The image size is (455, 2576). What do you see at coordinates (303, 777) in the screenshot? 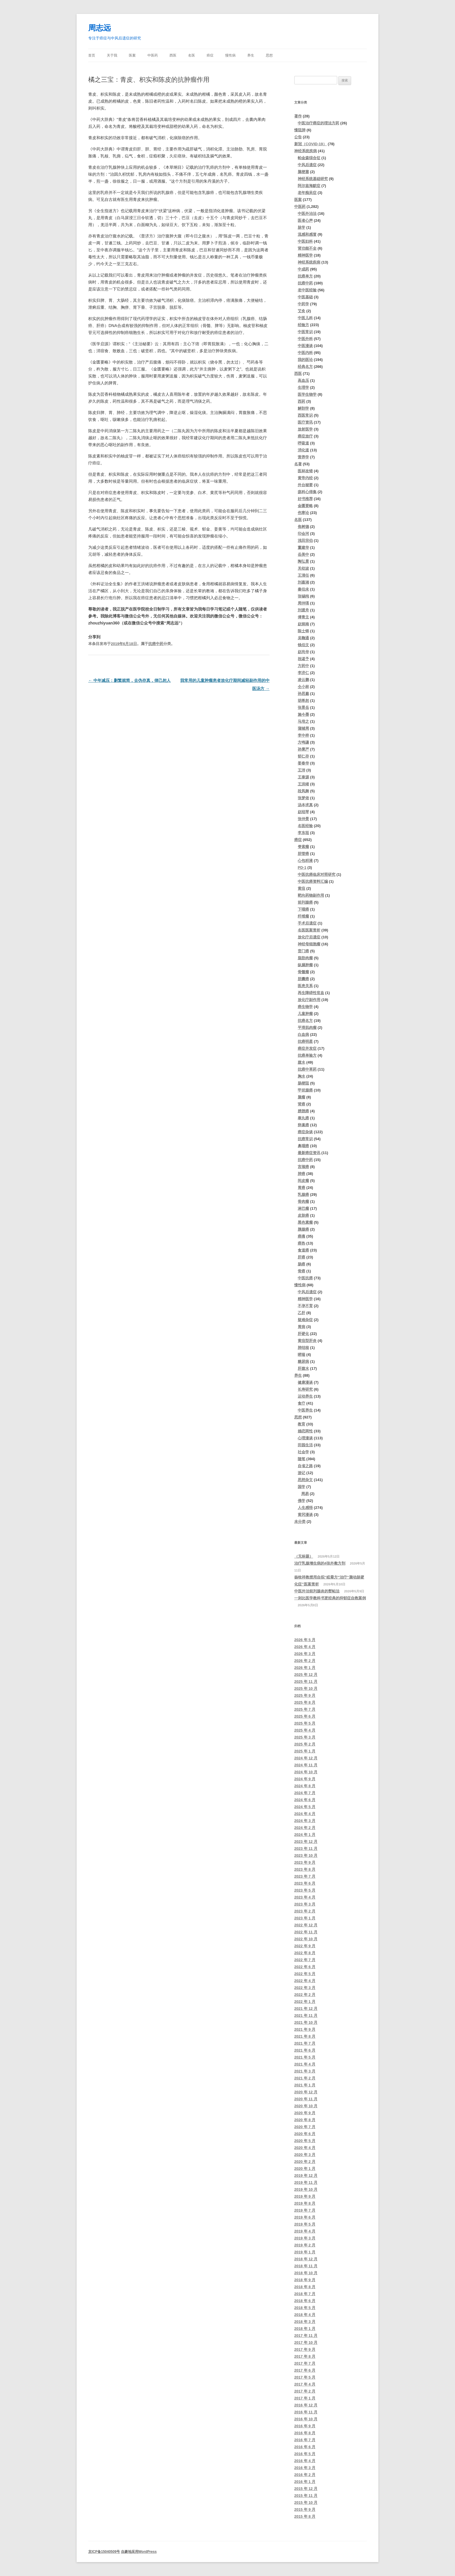
I see `王泰源` at bounding box center [303, 777].